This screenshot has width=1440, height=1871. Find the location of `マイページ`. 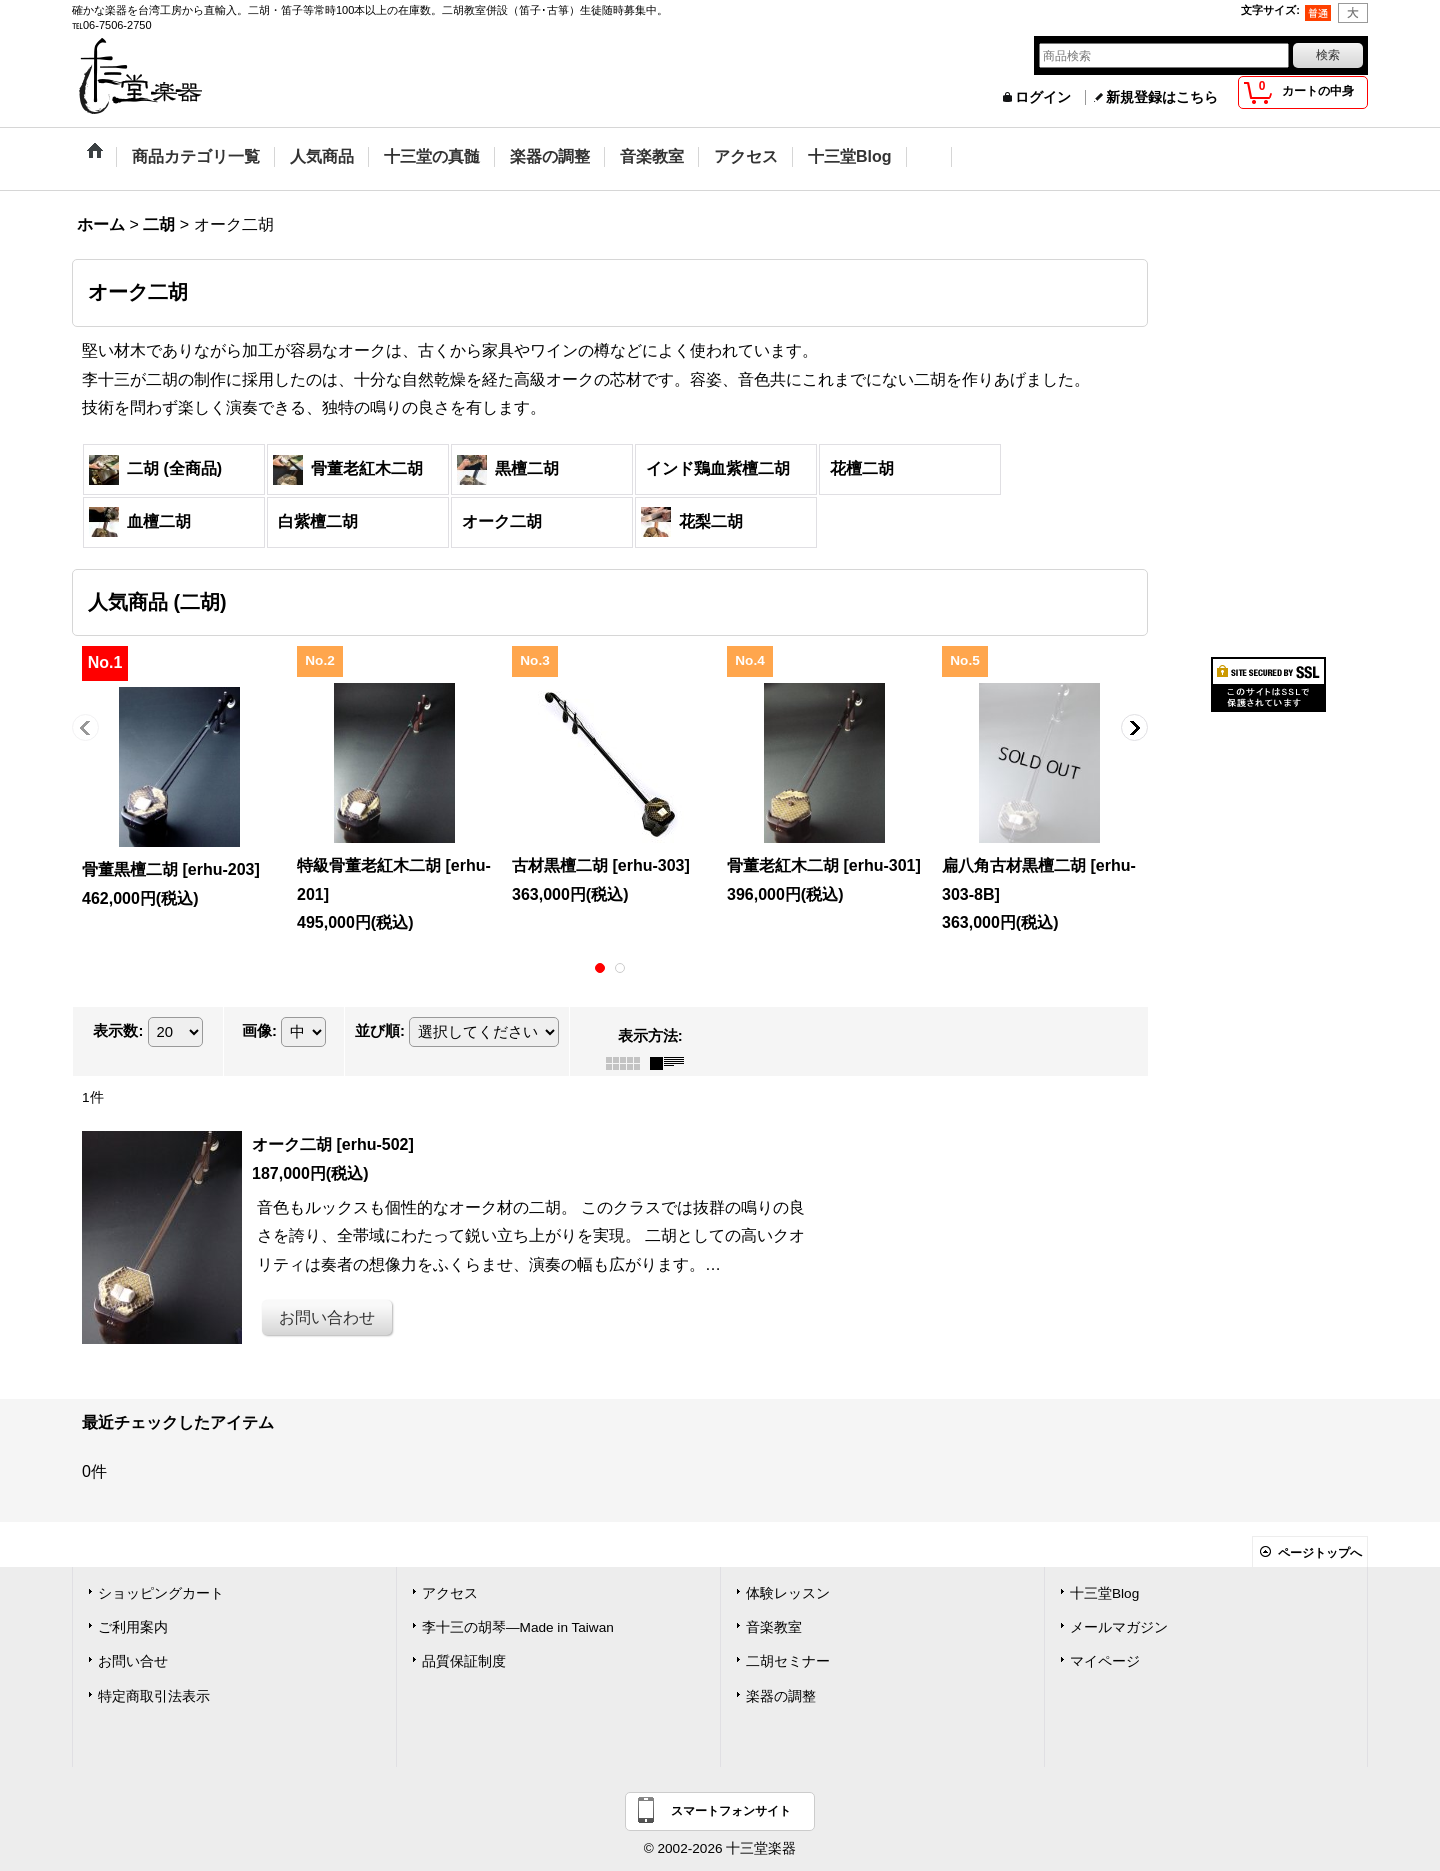

マイページ is located at coordinates (1105, 1661).